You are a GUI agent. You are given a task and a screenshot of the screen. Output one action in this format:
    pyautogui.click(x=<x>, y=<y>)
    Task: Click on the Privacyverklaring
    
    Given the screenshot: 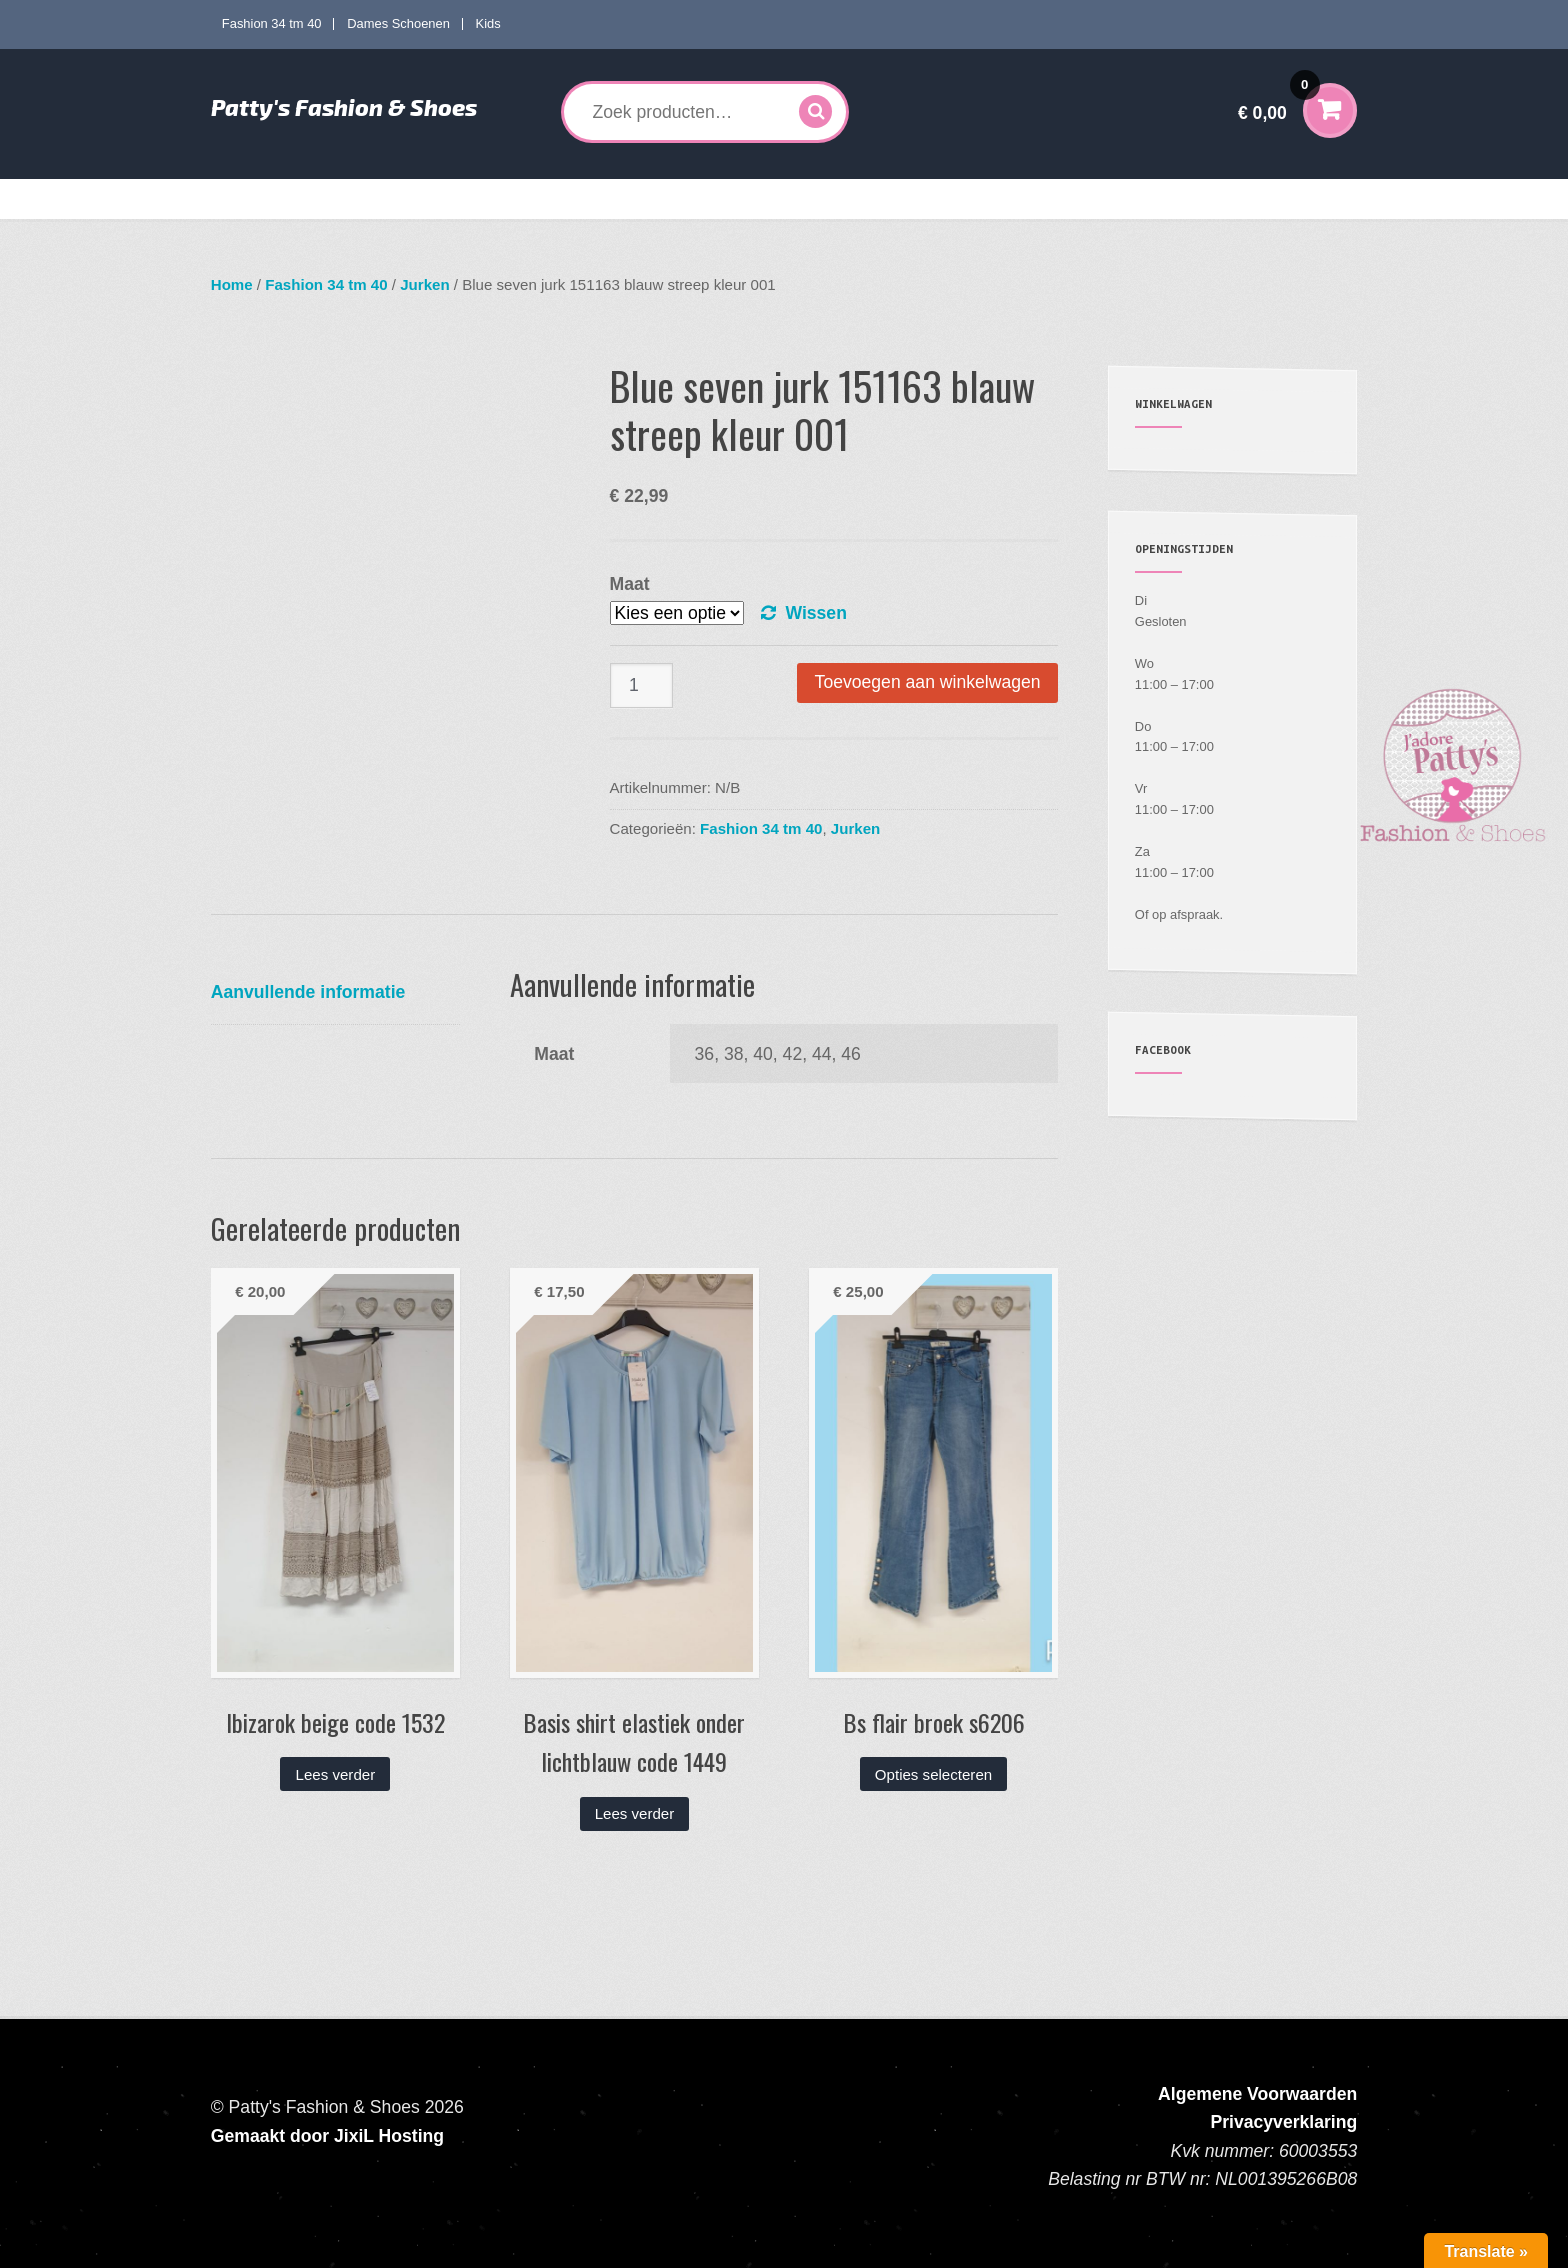 What is the action you would take?
    pyautogui.click(x=1284, y=2122)
    